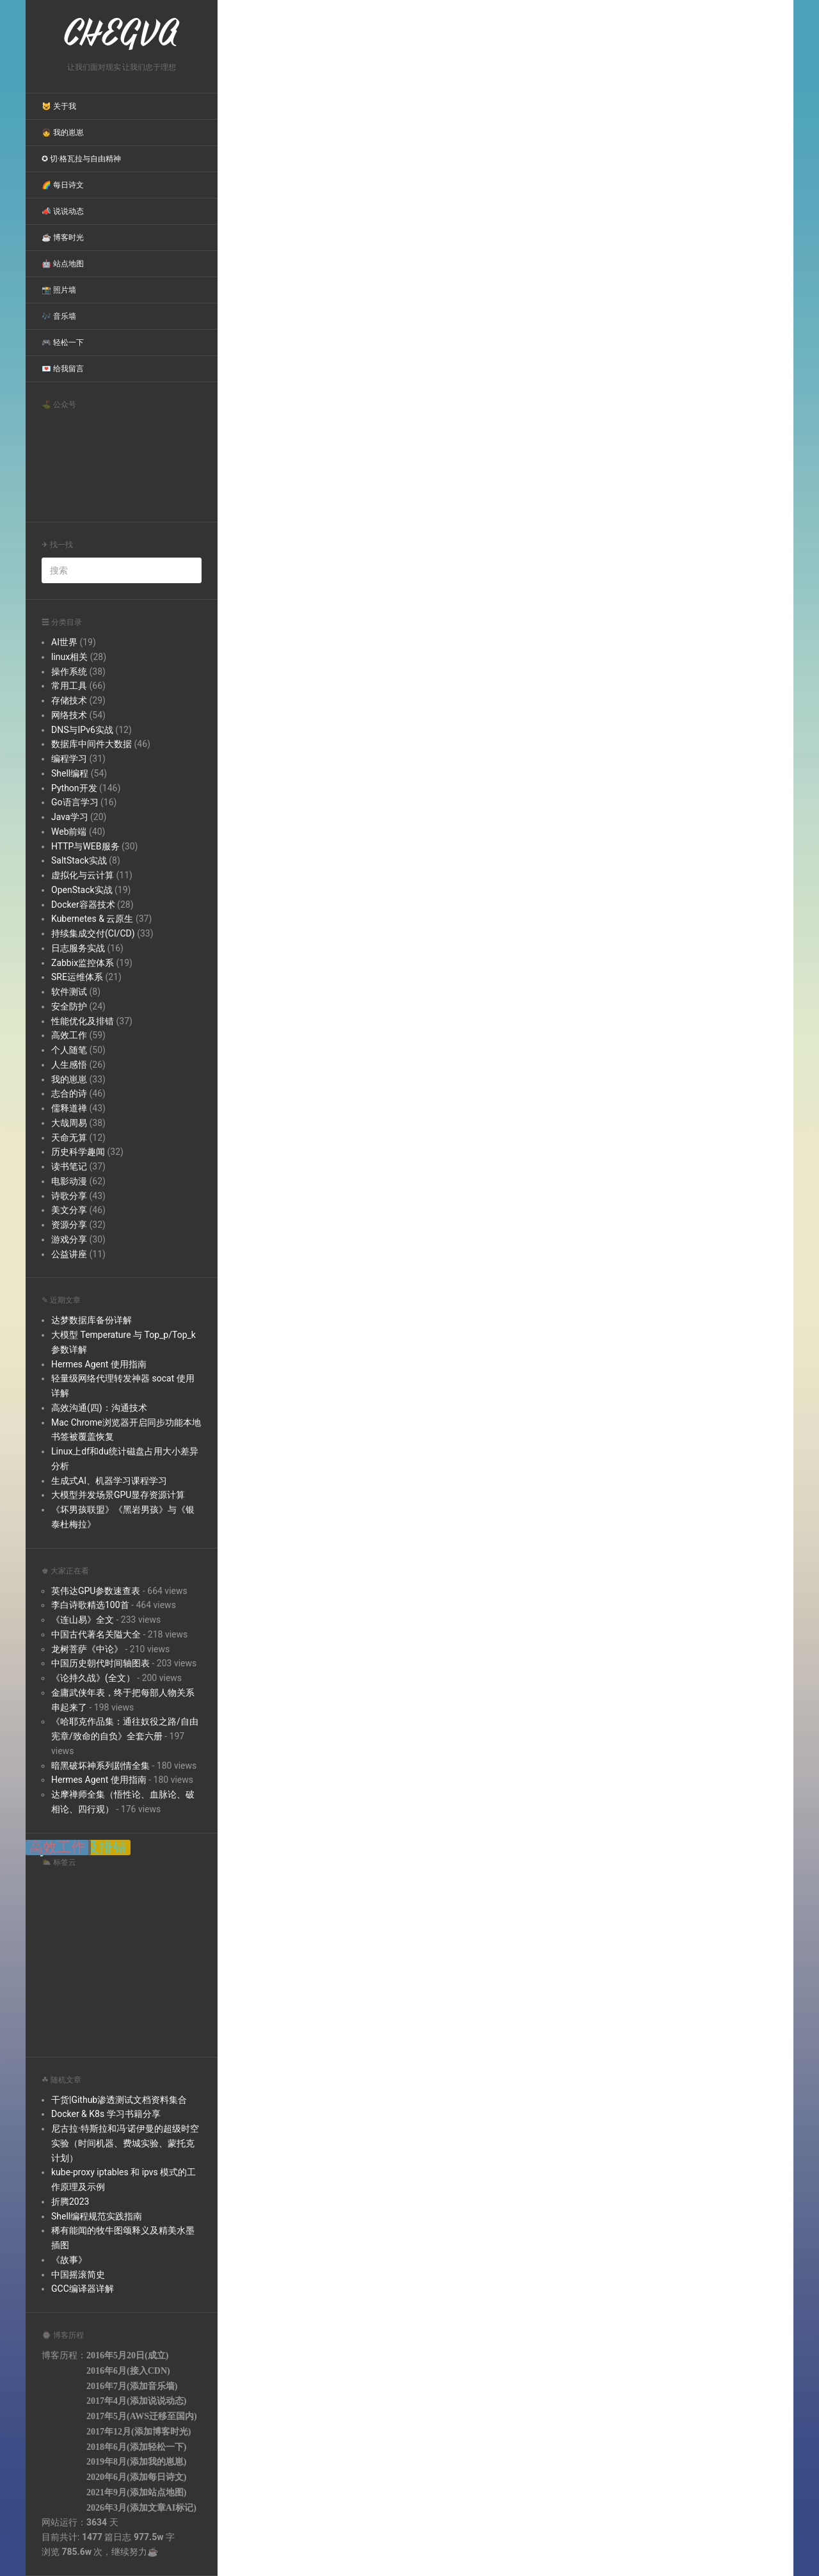 The height and width of the screenshot is (2576, 819). What do you see at coordinates (87, 1649) in the screenshot?
I see `龙树菩萨《中论》` at bounding box center [87, 1649].